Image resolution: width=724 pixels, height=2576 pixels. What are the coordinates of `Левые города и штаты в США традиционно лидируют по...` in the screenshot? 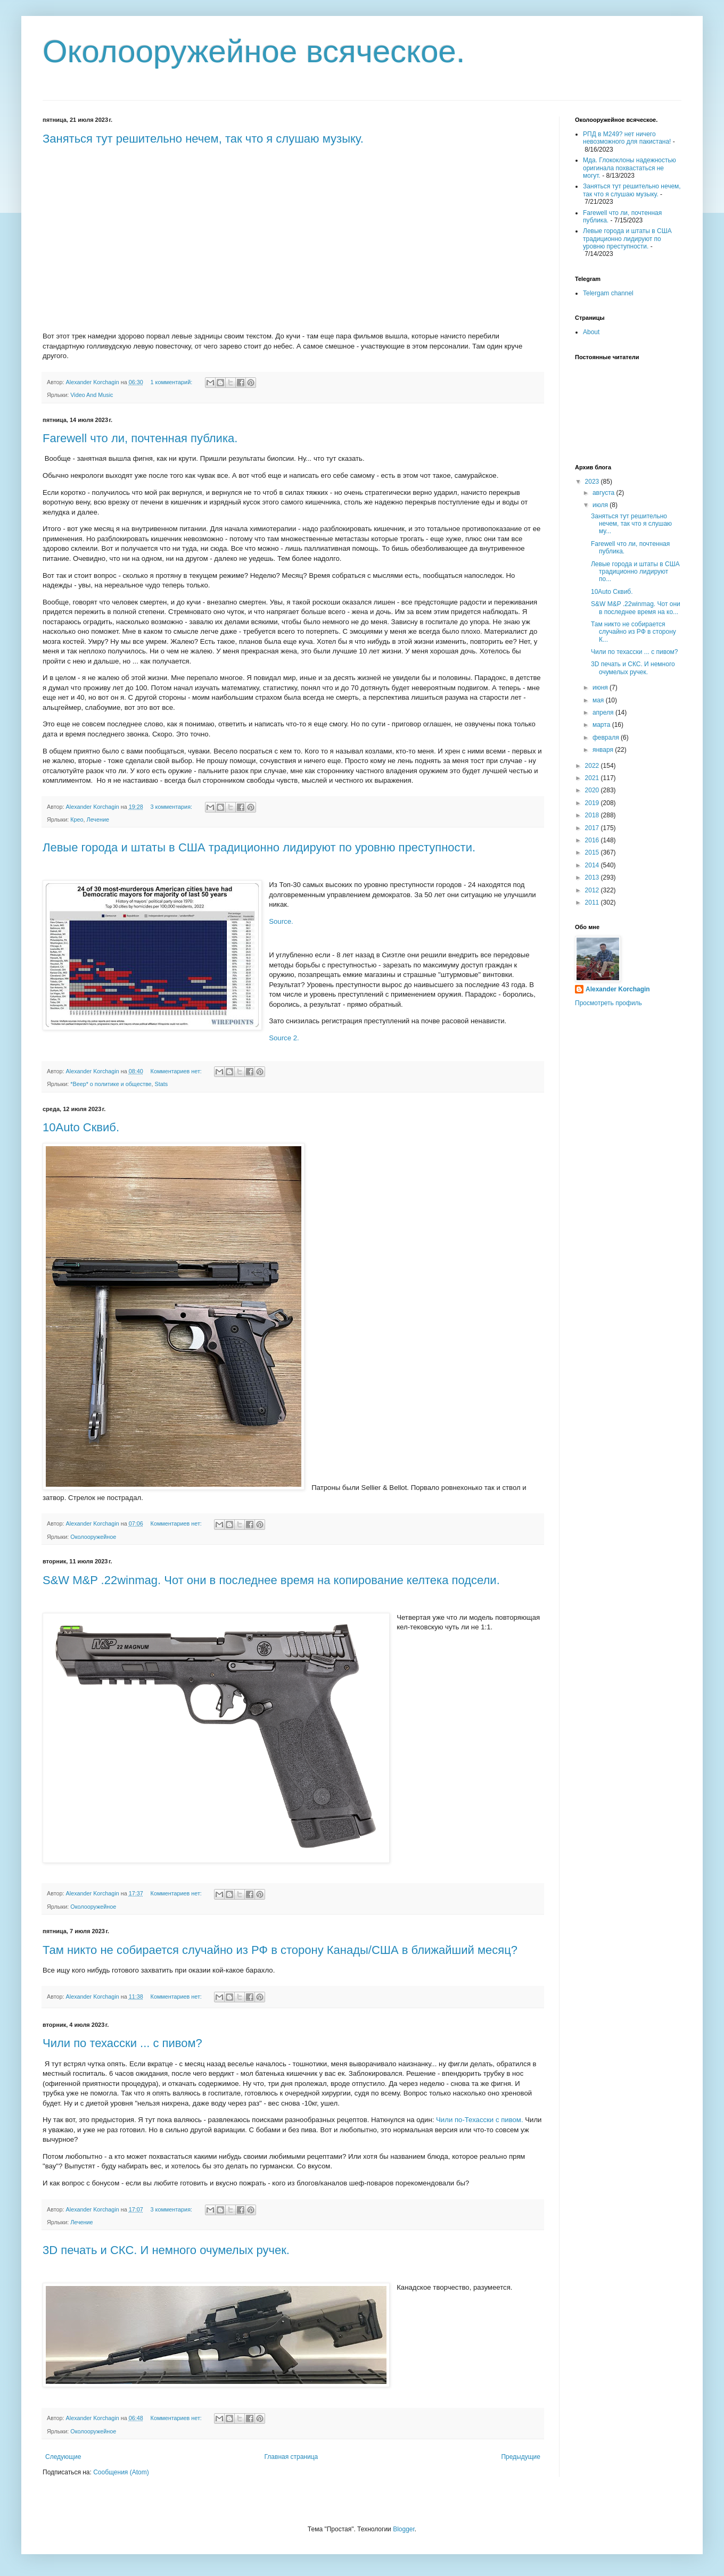 It's located at (635, 571).